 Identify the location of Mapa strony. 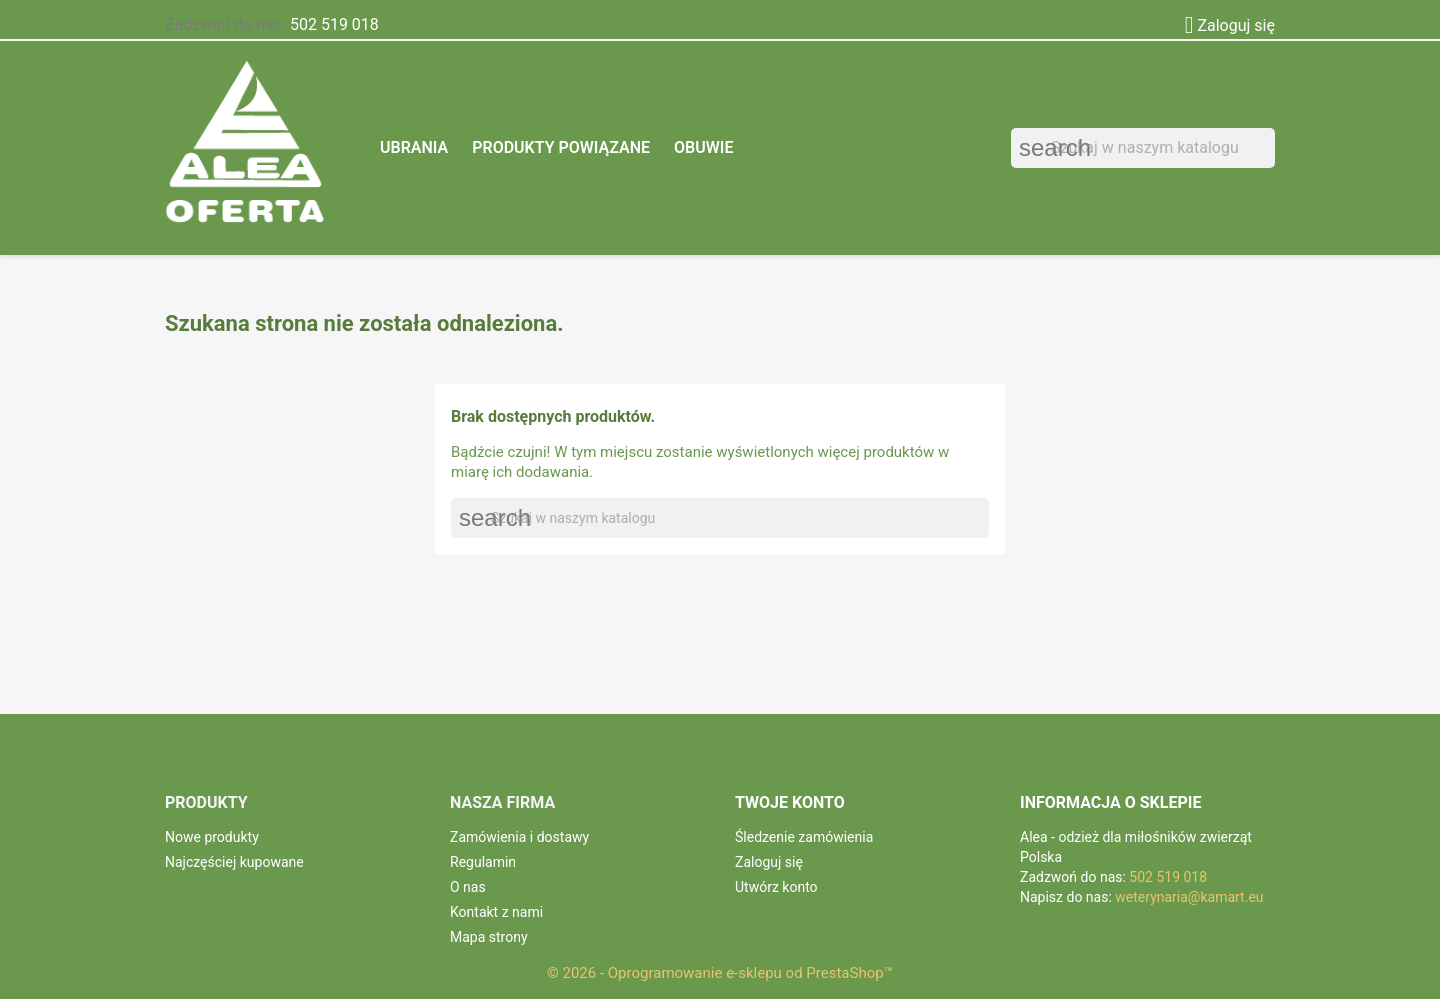
(489, 937).